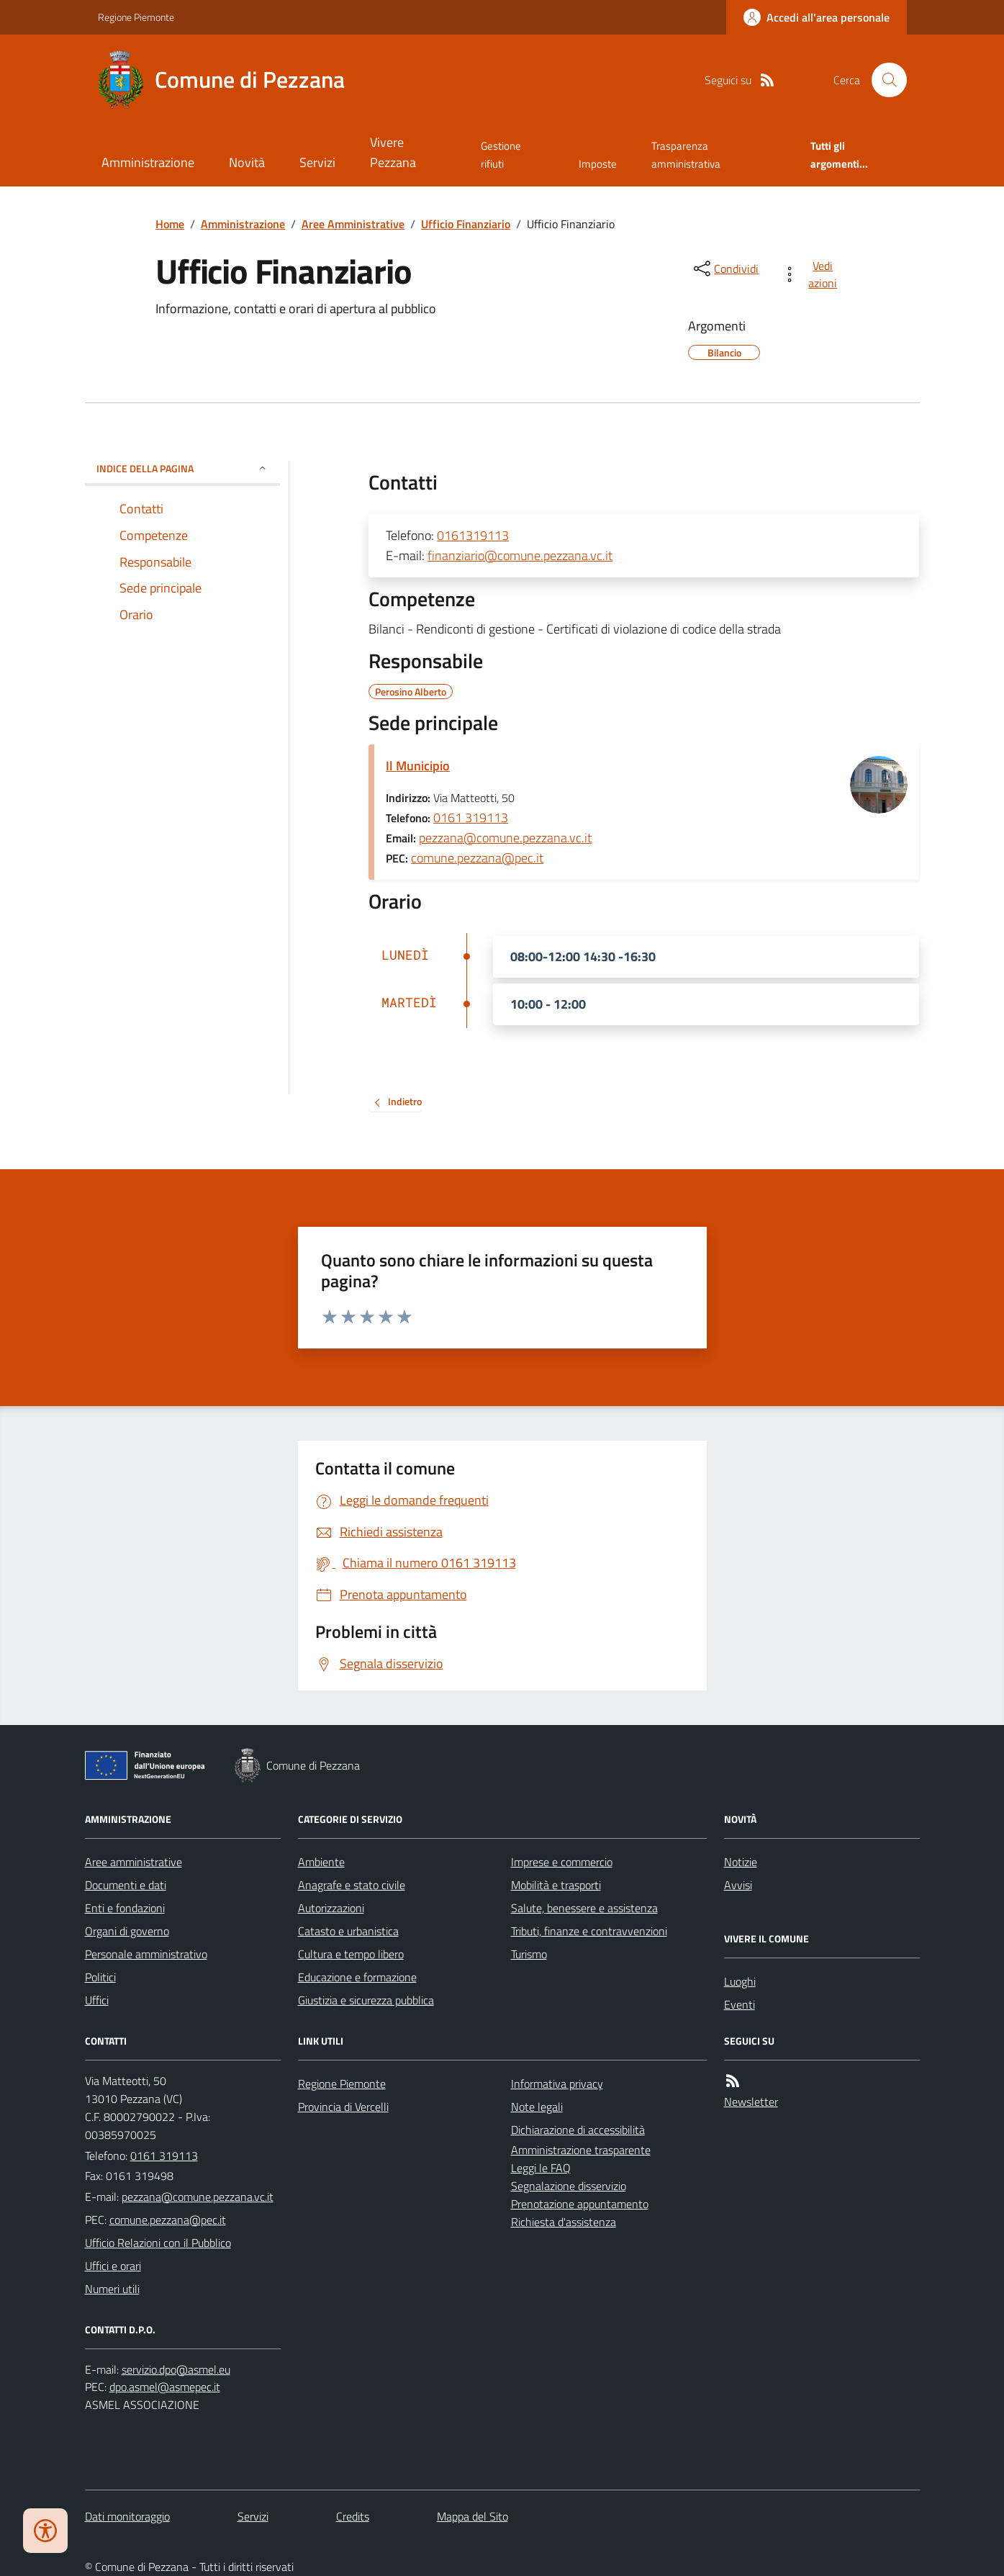  I want to click on Newsletter, so click(751, 2101).